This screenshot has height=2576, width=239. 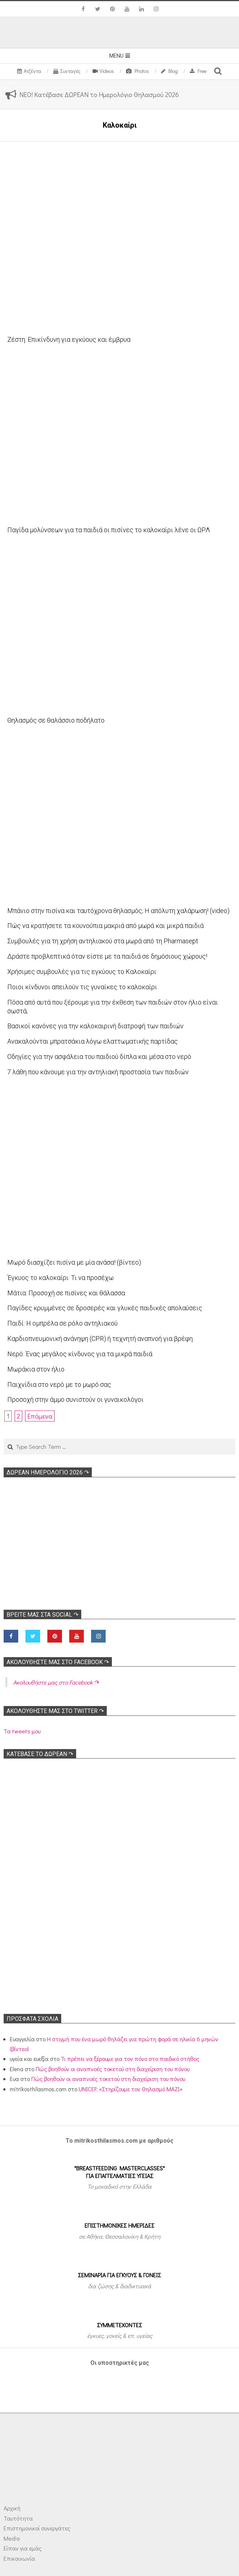 I want to click on Kαρδιοπνευμονική ανάνηψη (CPR) ή τεχνητή αναπνοή για βρέφη, so click(x=100, y=1338).